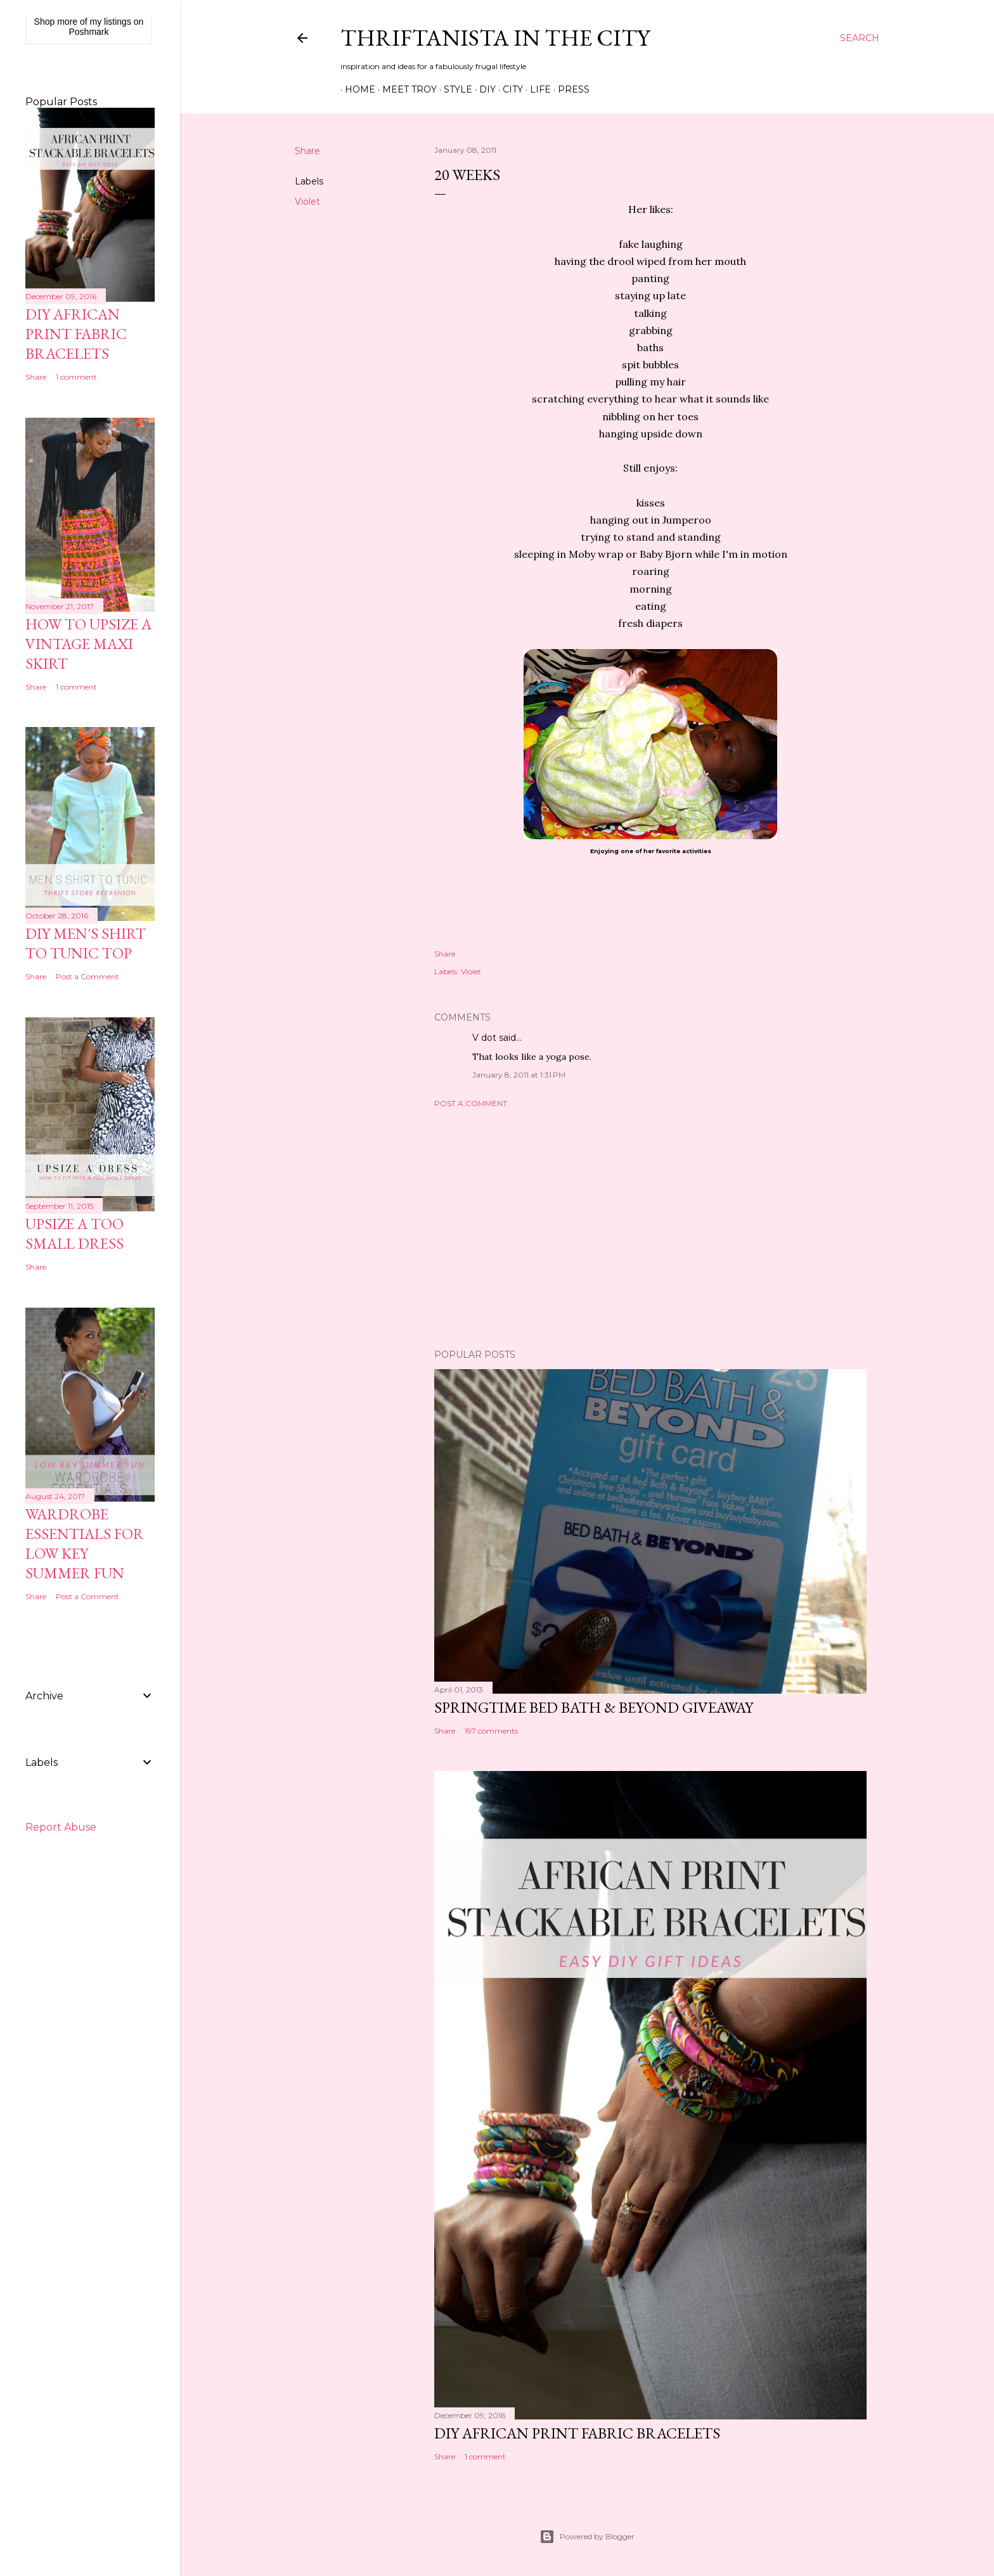 This screenshot has width=994, height=2576. Describe the element at coordinates (355, 89) in the screenshot. I see `Home` at that location.